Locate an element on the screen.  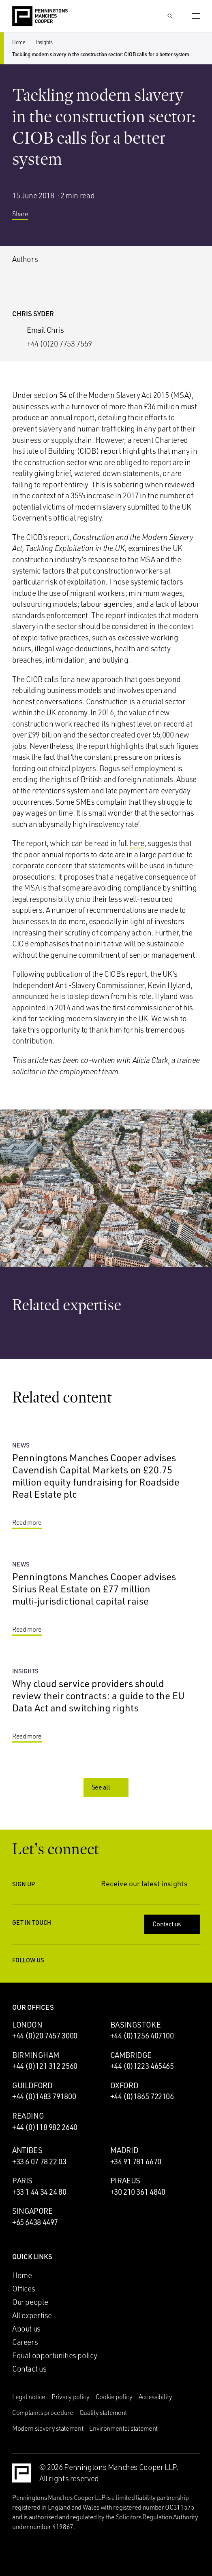
Quality statement is located at coordinates (103, 2412).